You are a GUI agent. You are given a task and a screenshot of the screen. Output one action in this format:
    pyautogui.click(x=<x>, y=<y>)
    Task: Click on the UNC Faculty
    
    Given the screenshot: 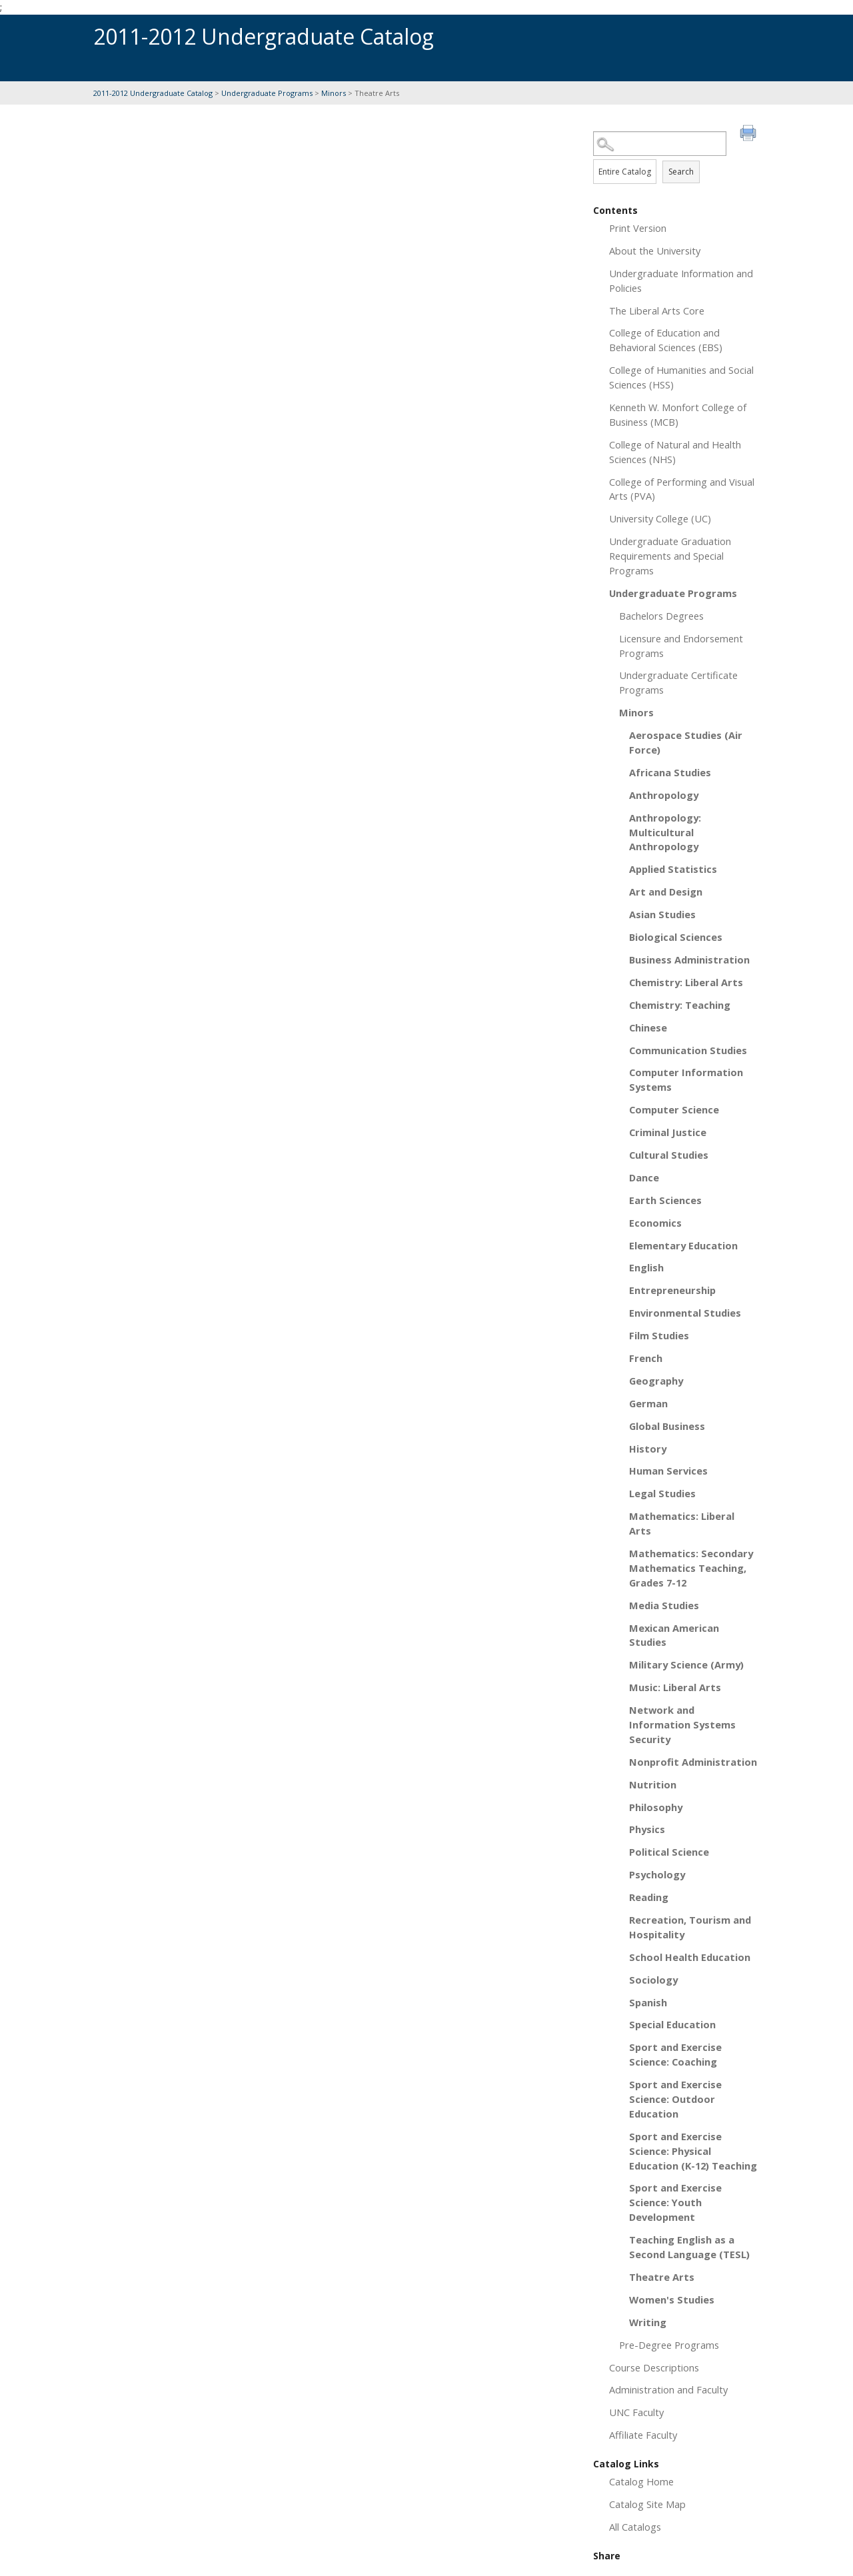 What is the action you would take?
    pyautogui.click(x=636, y=2412)
    